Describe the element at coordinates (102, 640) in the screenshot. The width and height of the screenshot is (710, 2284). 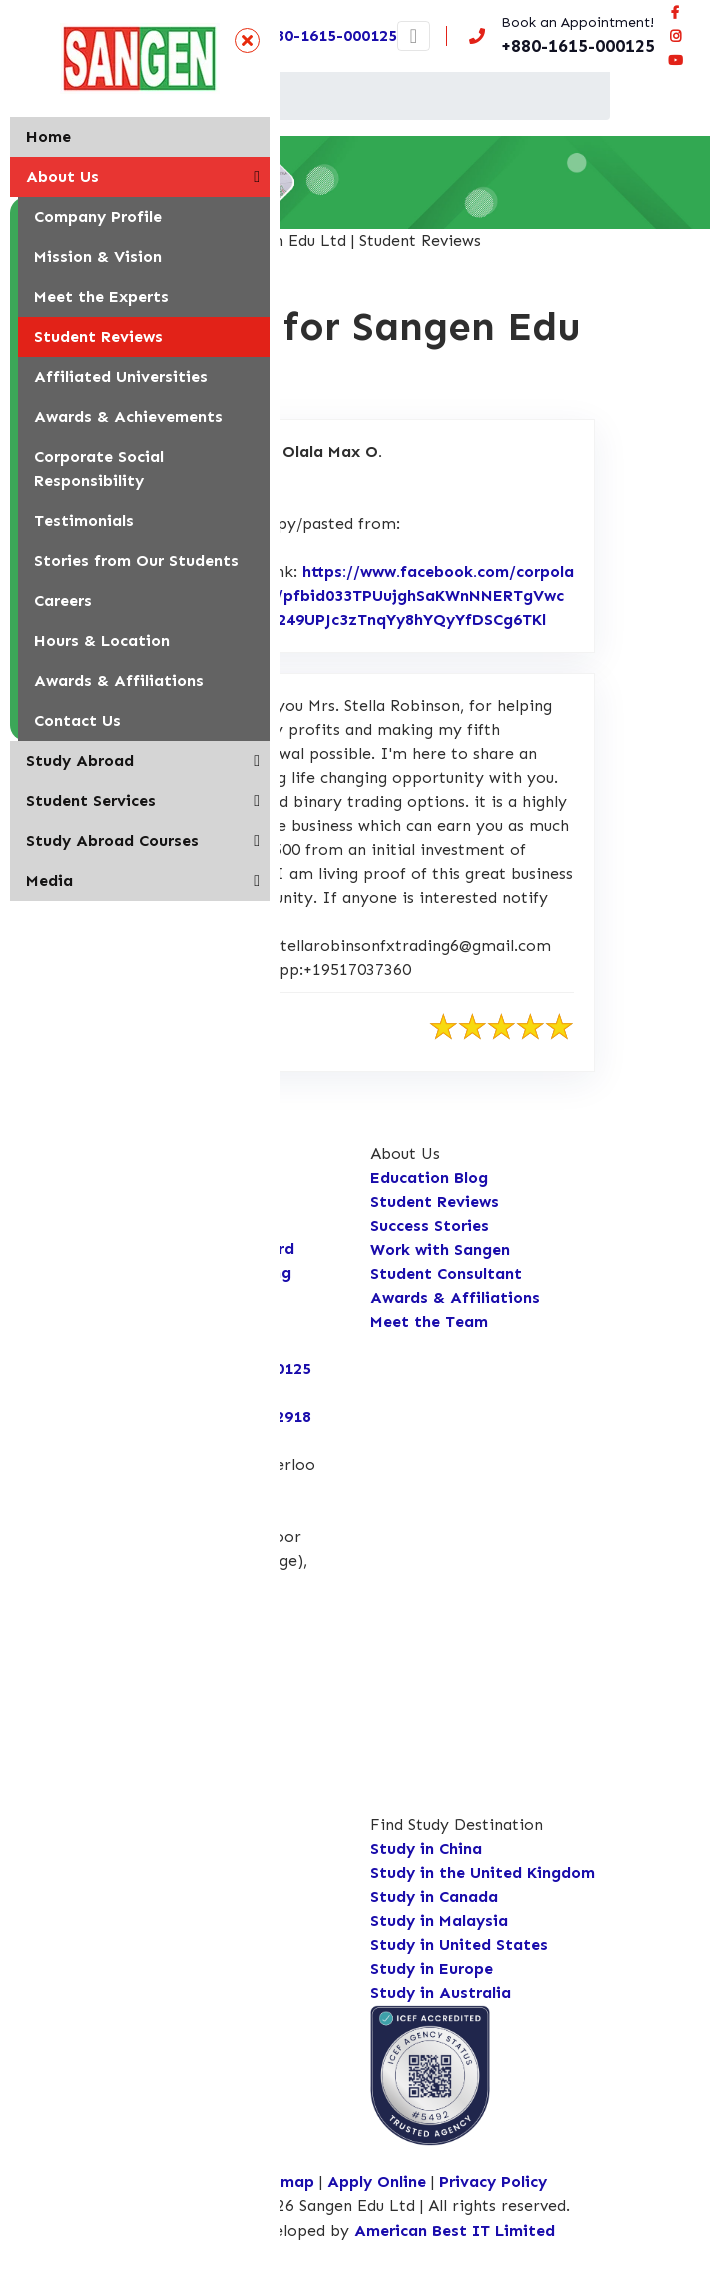
I see `Hours & Location` at that location.